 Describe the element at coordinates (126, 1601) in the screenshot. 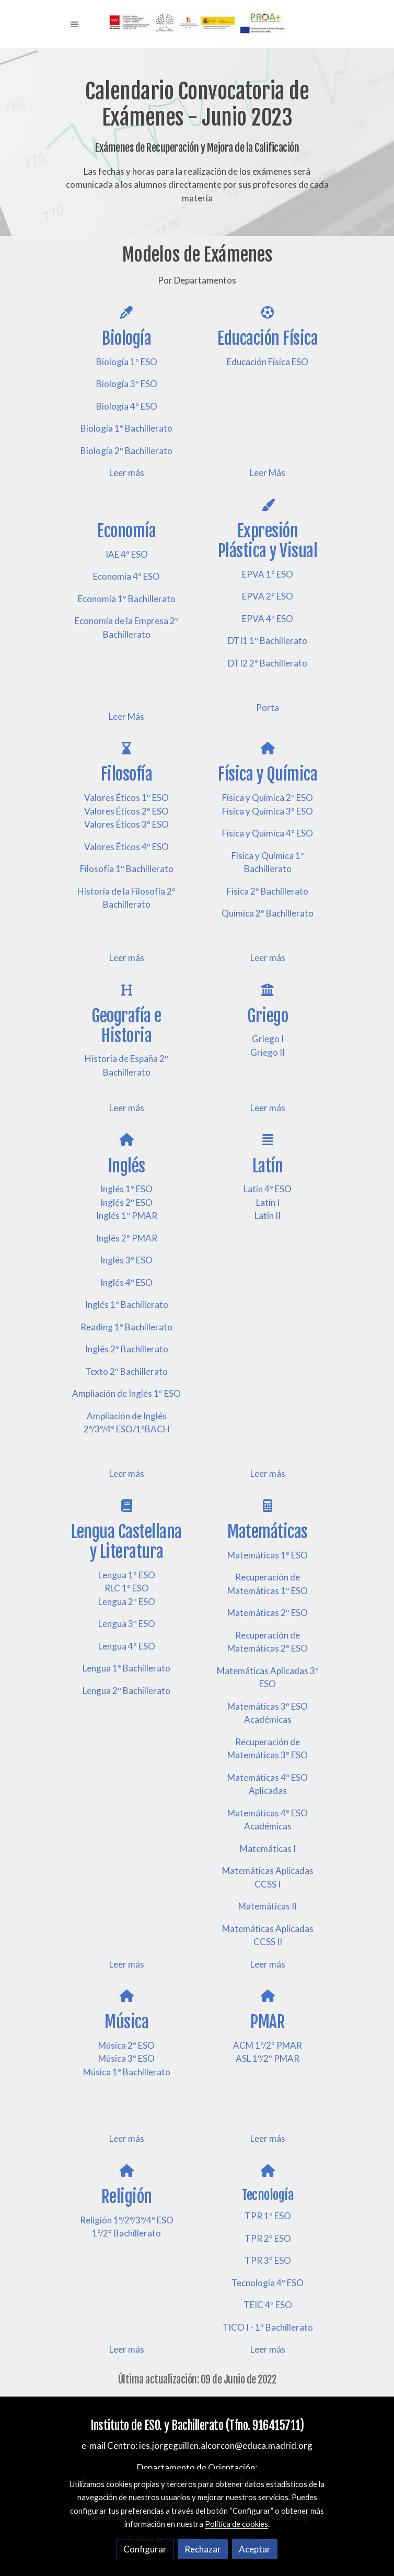

I see `Lengua 2º ESO` at that location.